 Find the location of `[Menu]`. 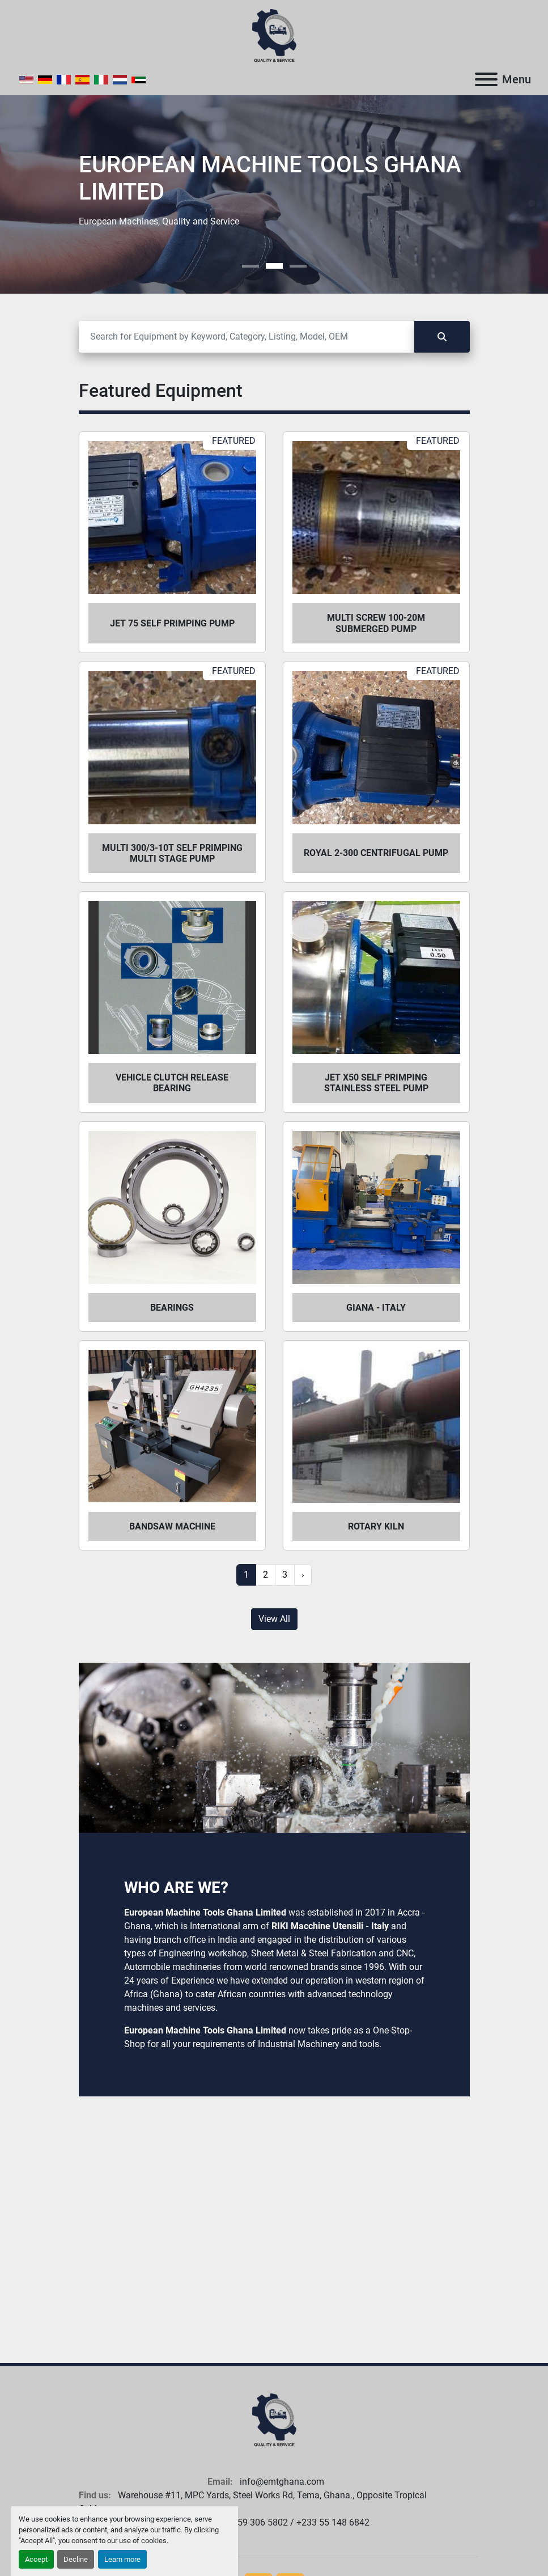

[Menu] is located at coordinates (486, 79).